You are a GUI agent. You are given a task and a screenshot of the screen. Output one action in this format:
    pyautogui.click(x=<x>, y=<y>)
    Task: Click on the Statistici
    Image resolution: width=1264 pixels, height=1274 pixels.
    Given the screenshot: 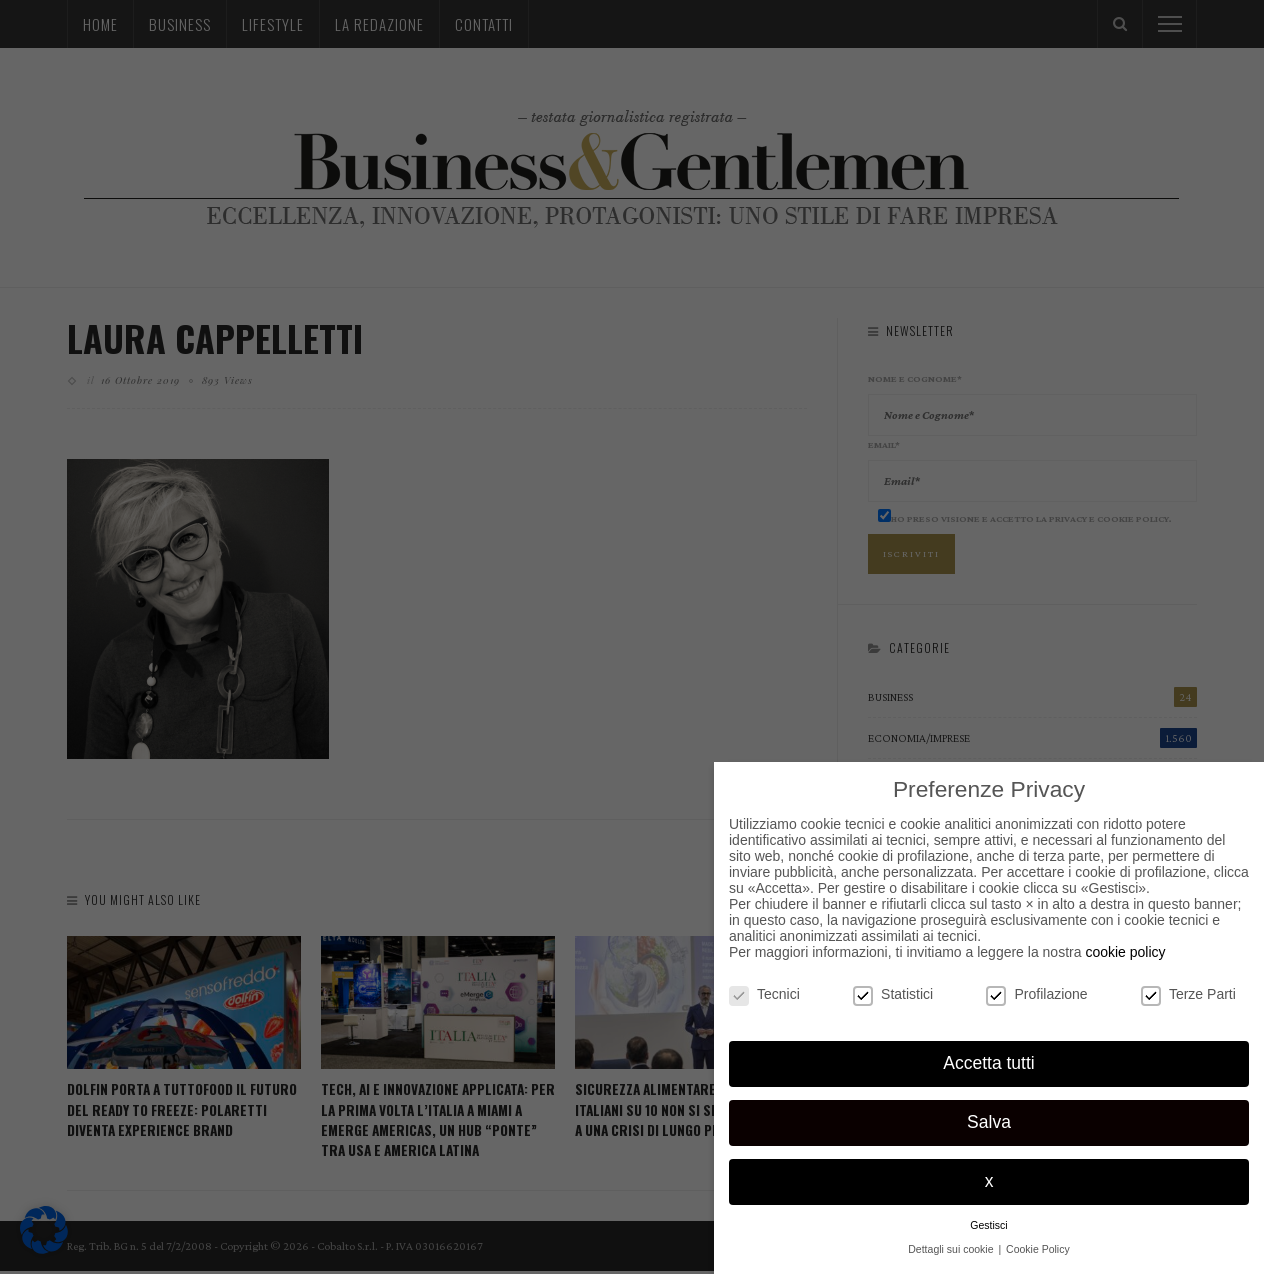 What is the action you would take?
    pyautogui.click(x=893, y=994)
    